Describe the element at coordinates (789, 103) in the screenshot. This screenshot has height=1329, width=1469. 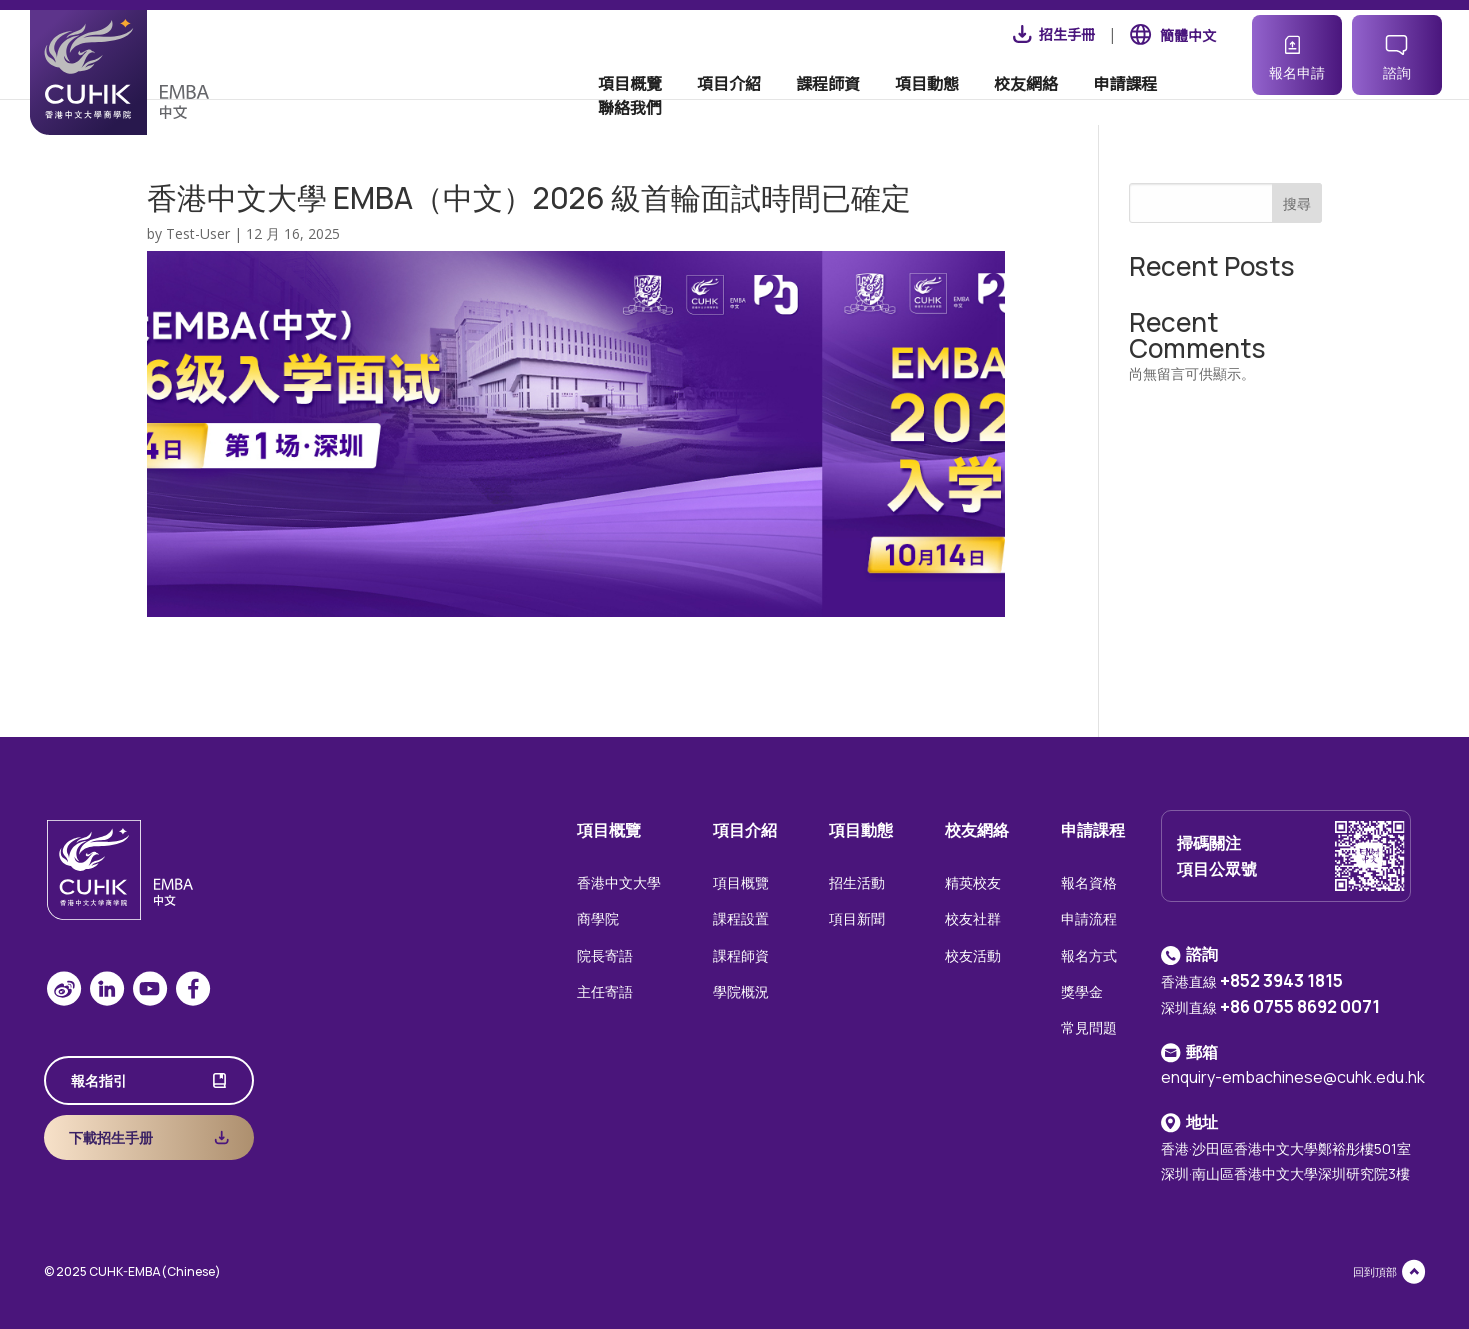
I see `課程師資` at that location.